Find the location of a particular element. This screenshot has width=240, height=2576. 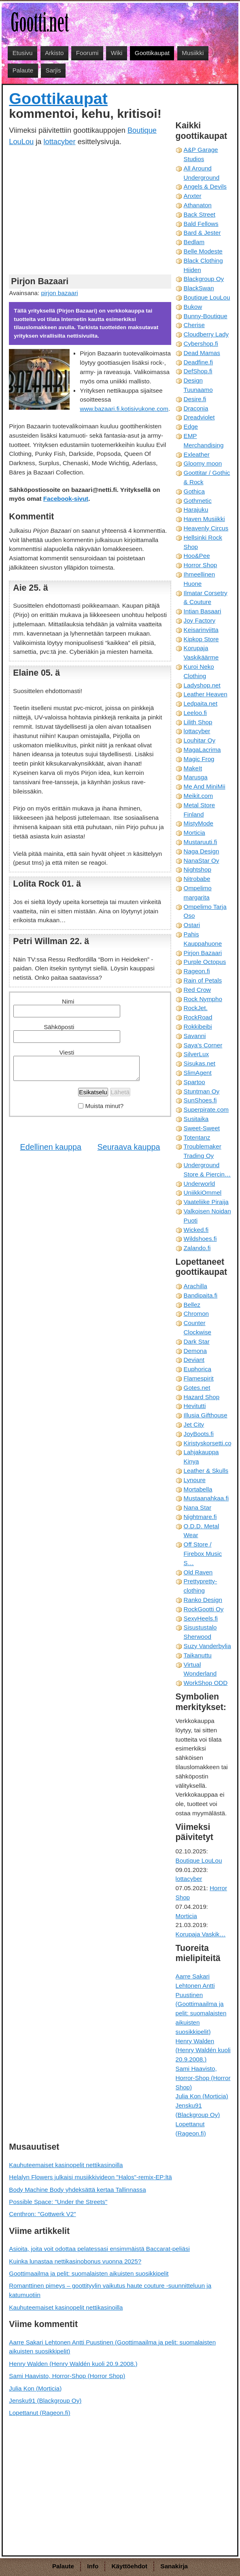

MagaLacrima is located at coordinates (202, 749).